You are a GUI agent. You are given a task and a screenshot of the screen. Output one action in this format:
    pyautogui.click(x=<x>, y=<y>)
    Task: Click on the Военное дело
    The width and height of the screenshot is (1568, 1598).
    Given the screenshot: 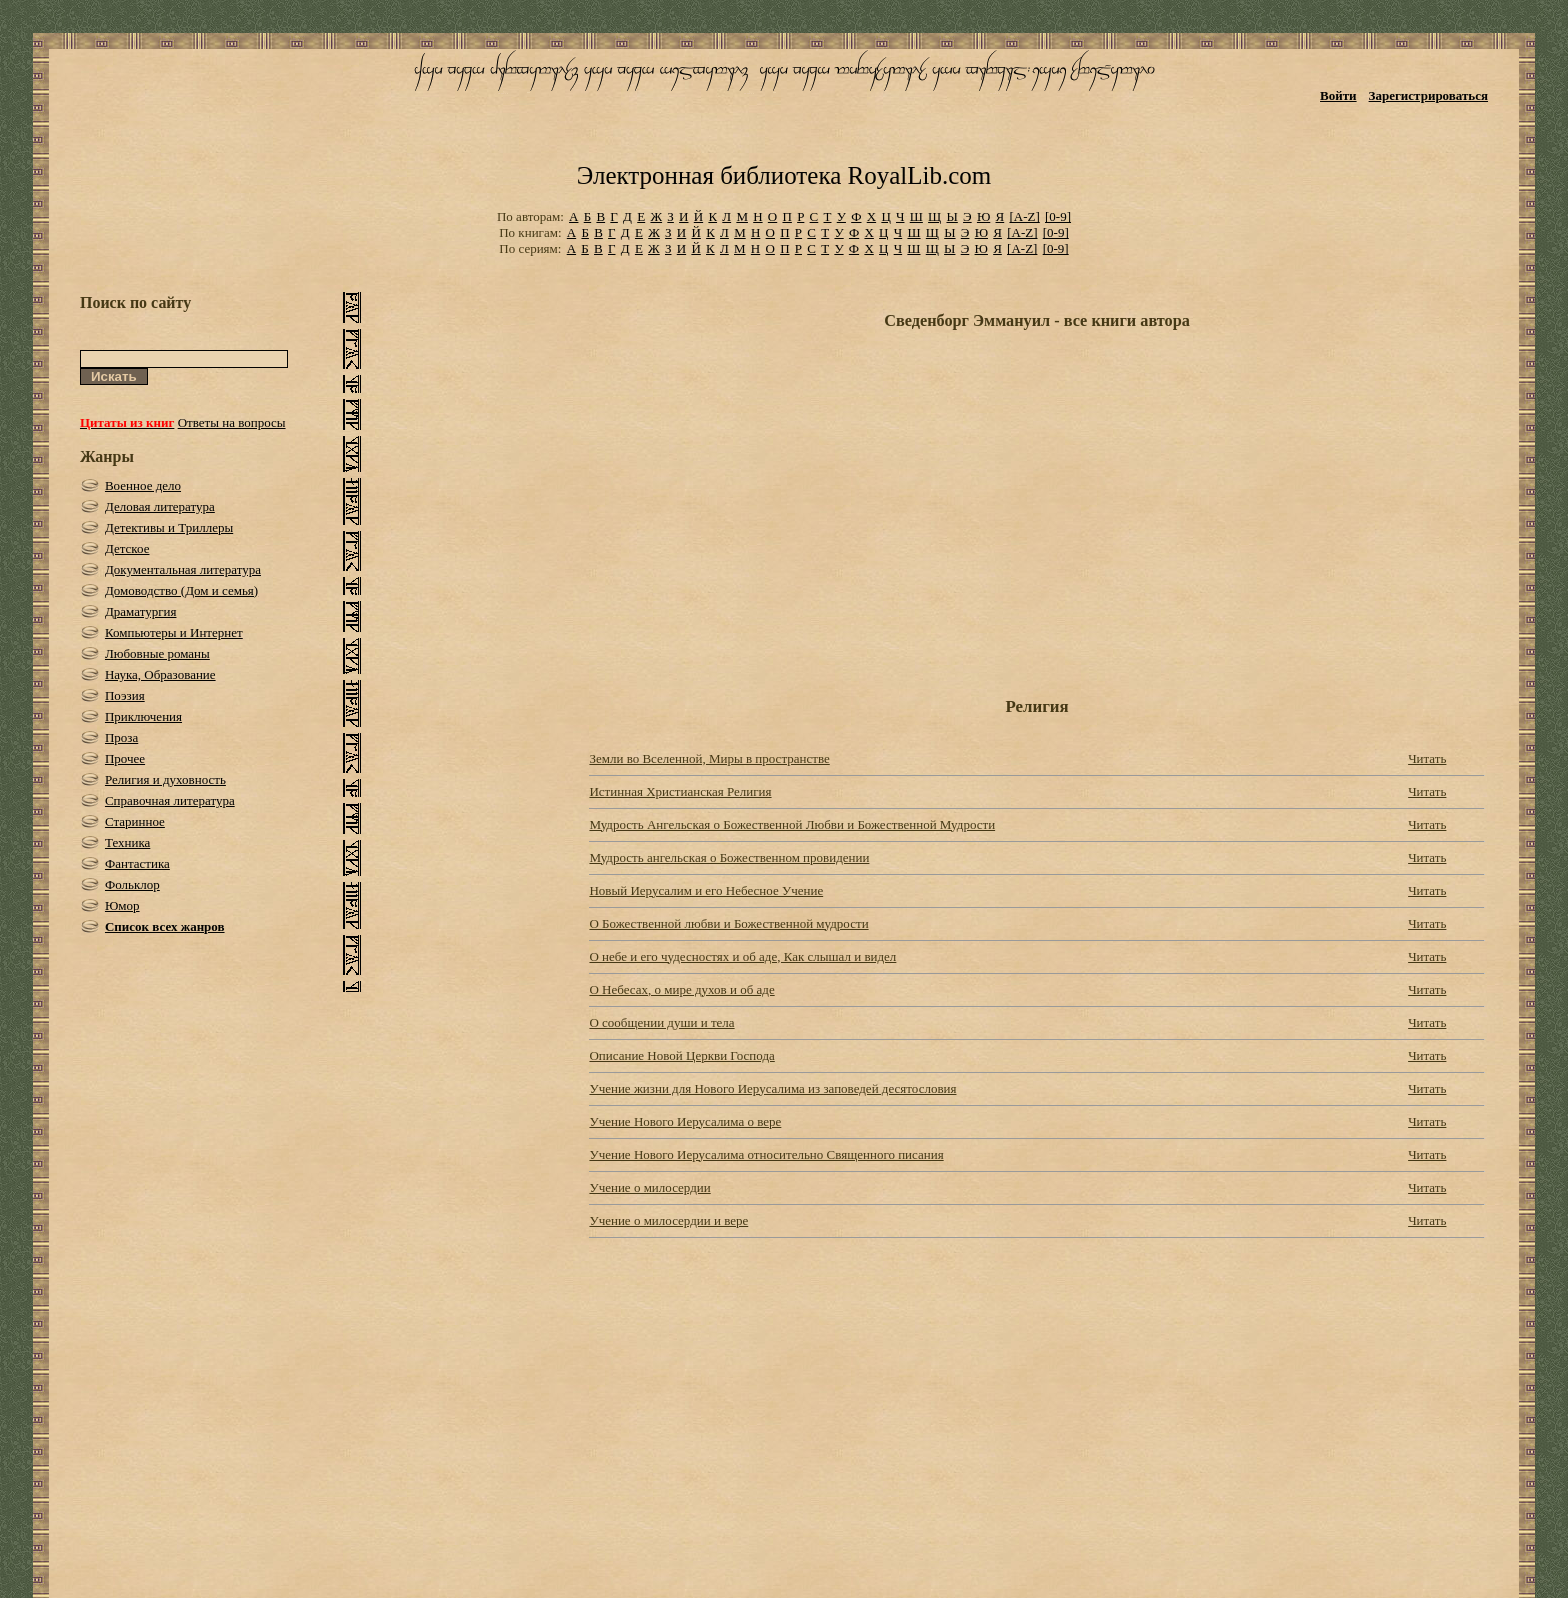 What is the action you would take?
    pyautogui.click(x=143, y=485)
    